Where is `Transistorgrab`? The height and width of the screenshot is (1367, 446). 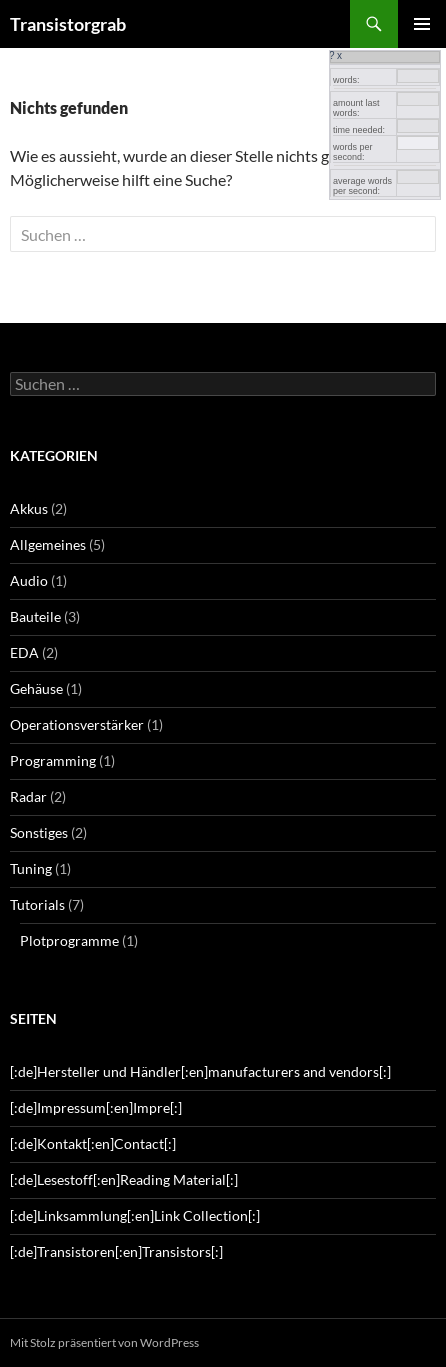
Transistorgrab is located at coordinates (68, 24).